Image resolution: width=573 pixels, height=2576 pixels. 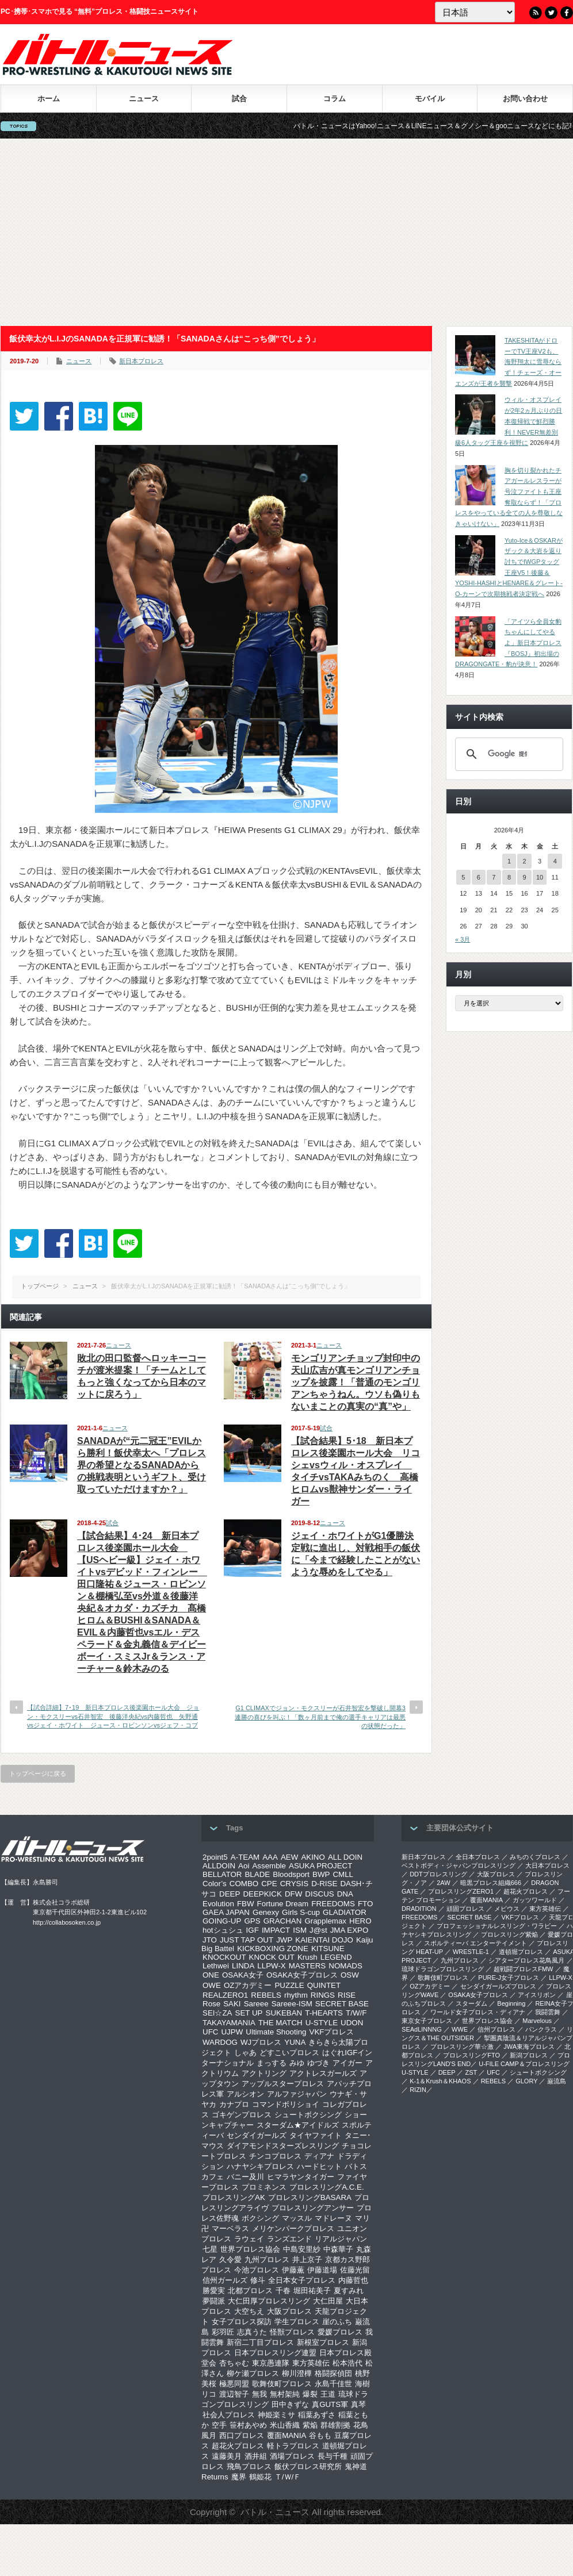 What do you see at coordinates (286, 2435) in the screenshot?
I see `覆面MANIA` at bounding box center [286, 2435].